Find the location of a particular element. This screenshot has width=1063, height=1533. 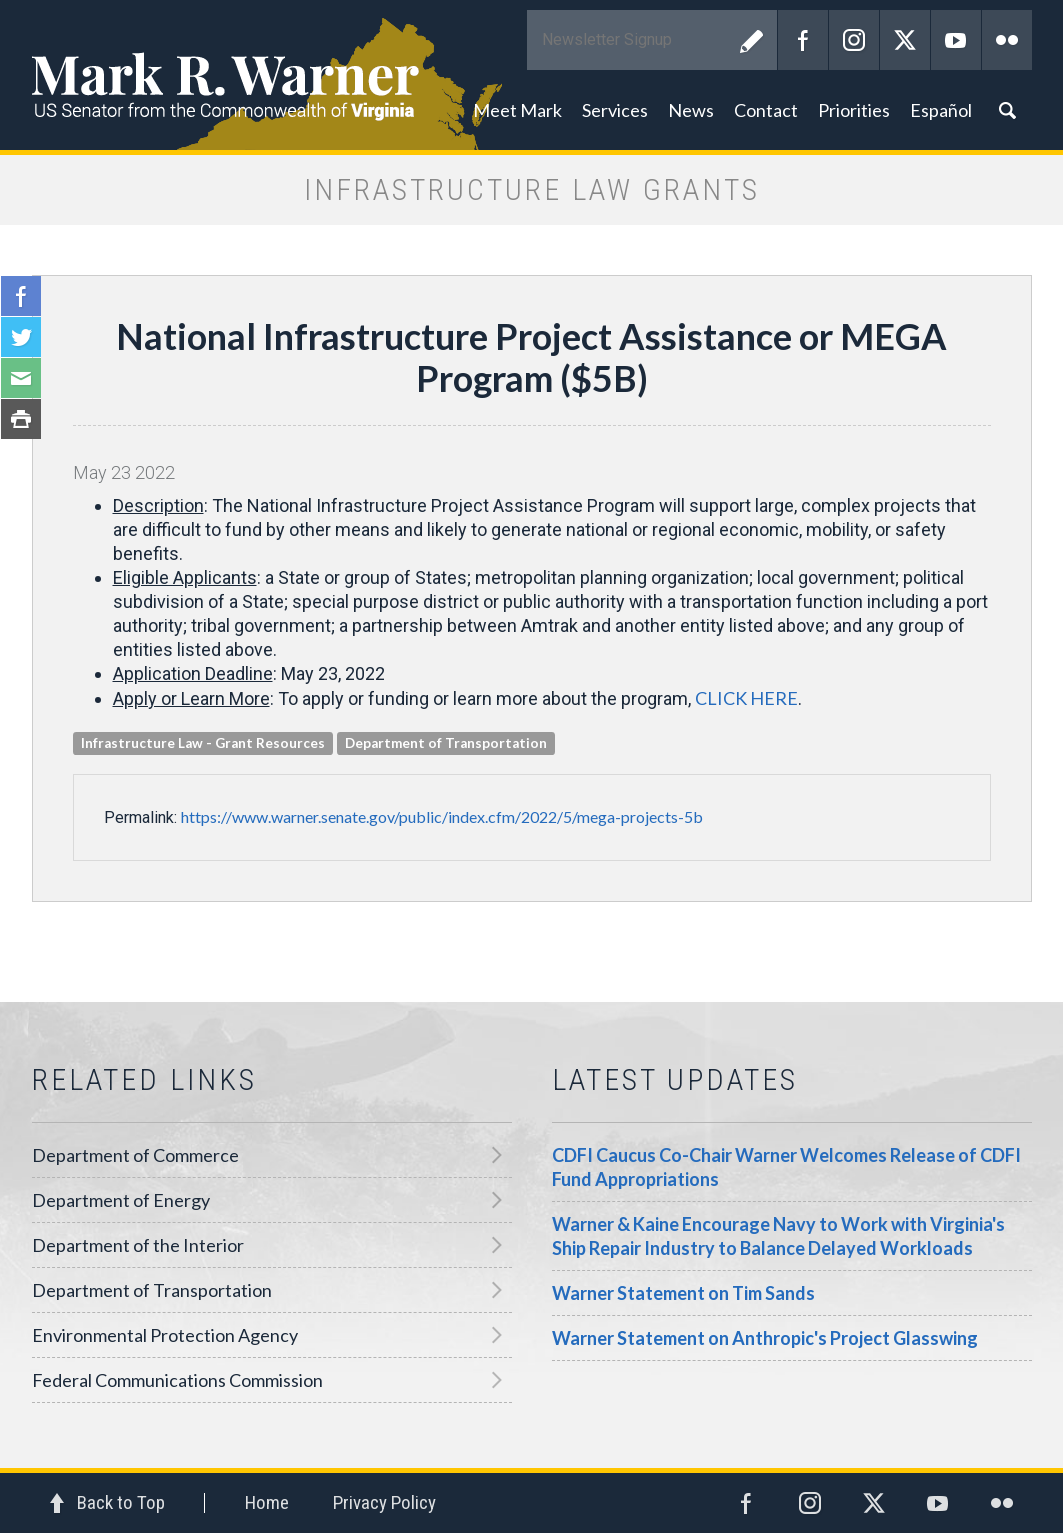

Department of the Interior is located at coordinates (138, 1245).